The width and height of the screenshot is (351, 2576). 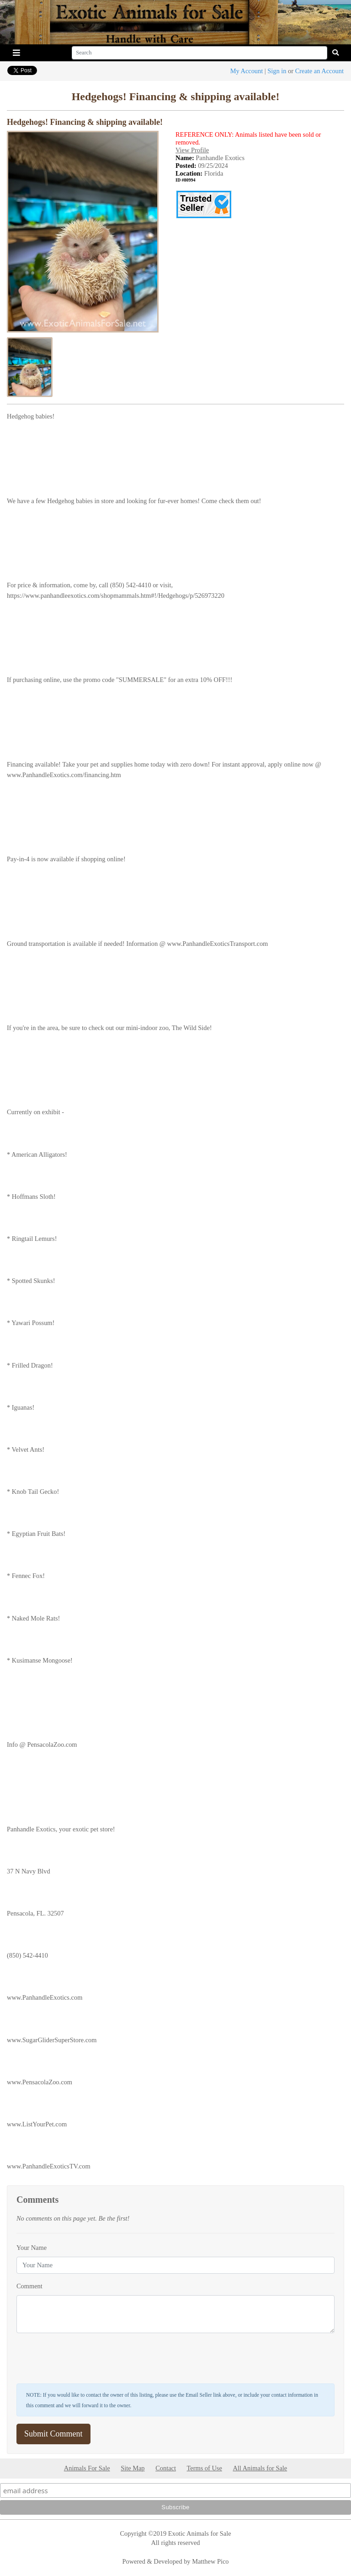 I want to click on [Search], so click(x=199, y=52).